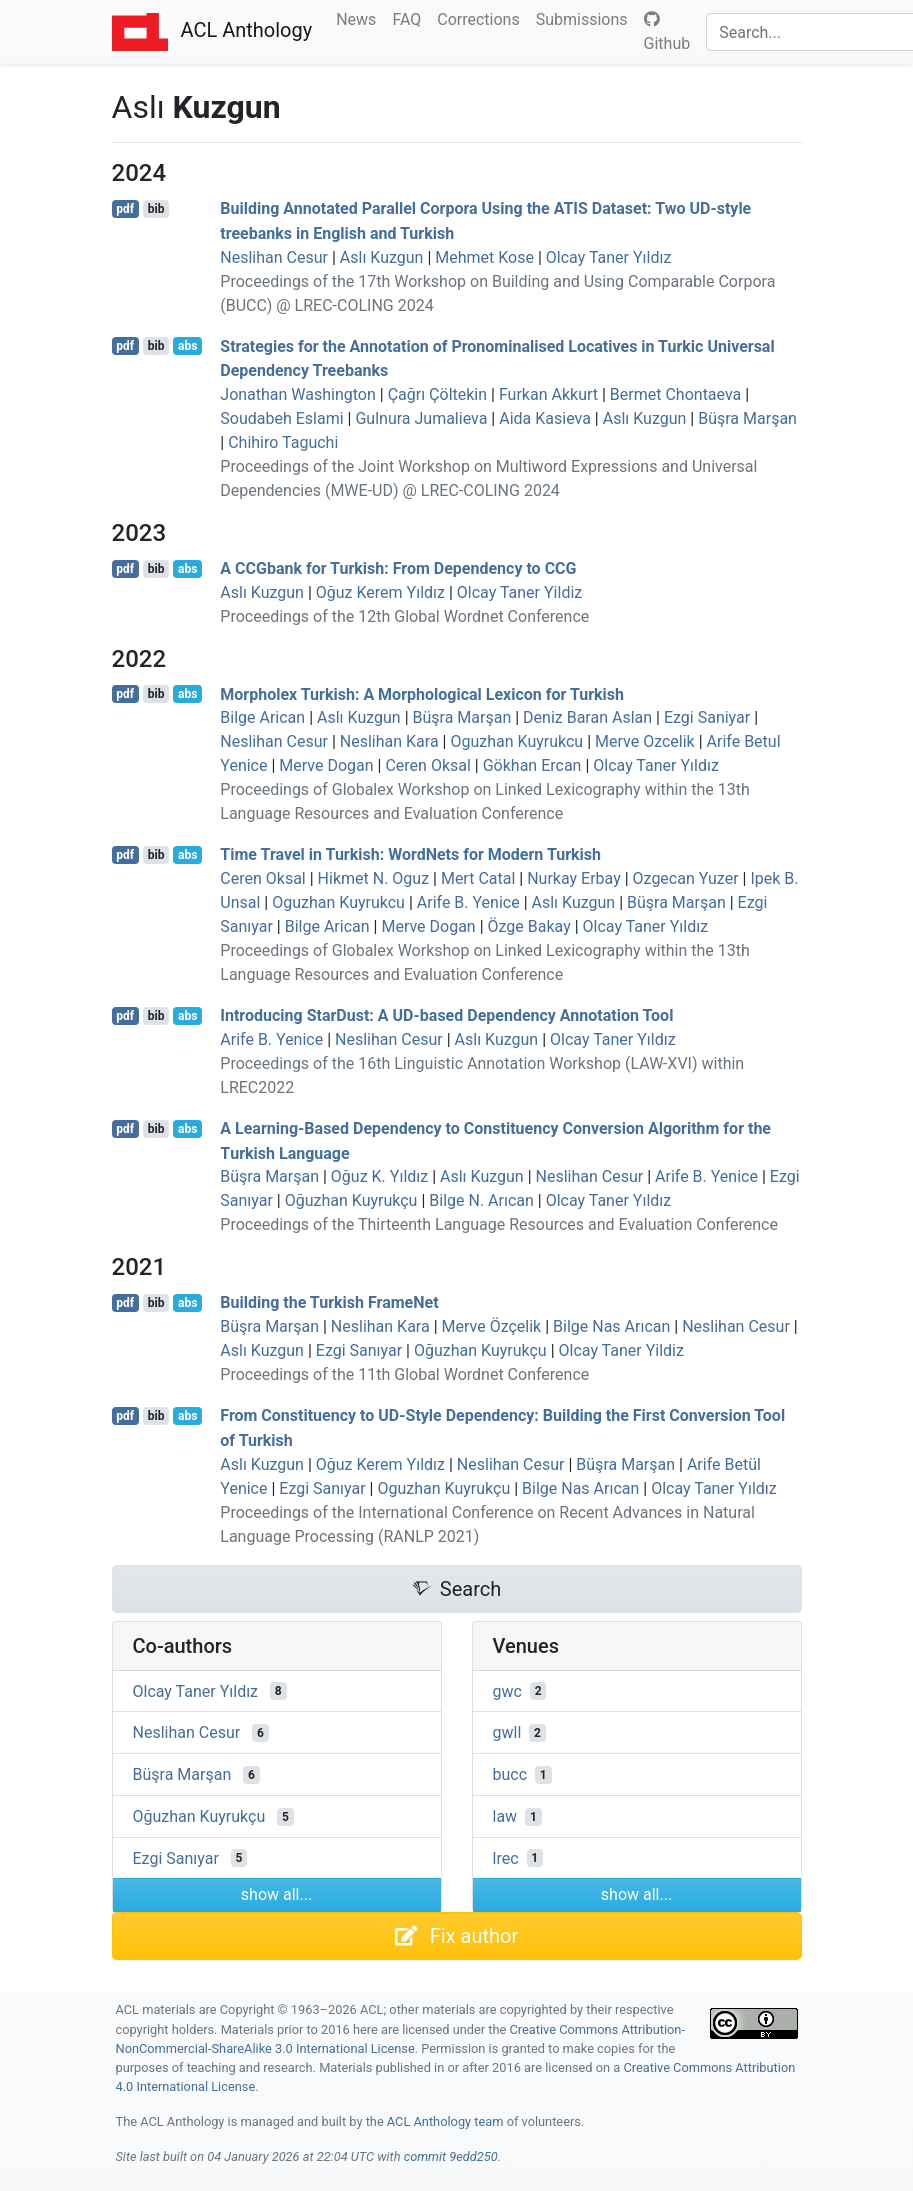 This screenshot has height=2191, width=913. What do you see at coordinates (410, 854) in the screenshot?
I see `Time Travel in urkish: ordets for odern urkish` at bounding box center [410, 854].